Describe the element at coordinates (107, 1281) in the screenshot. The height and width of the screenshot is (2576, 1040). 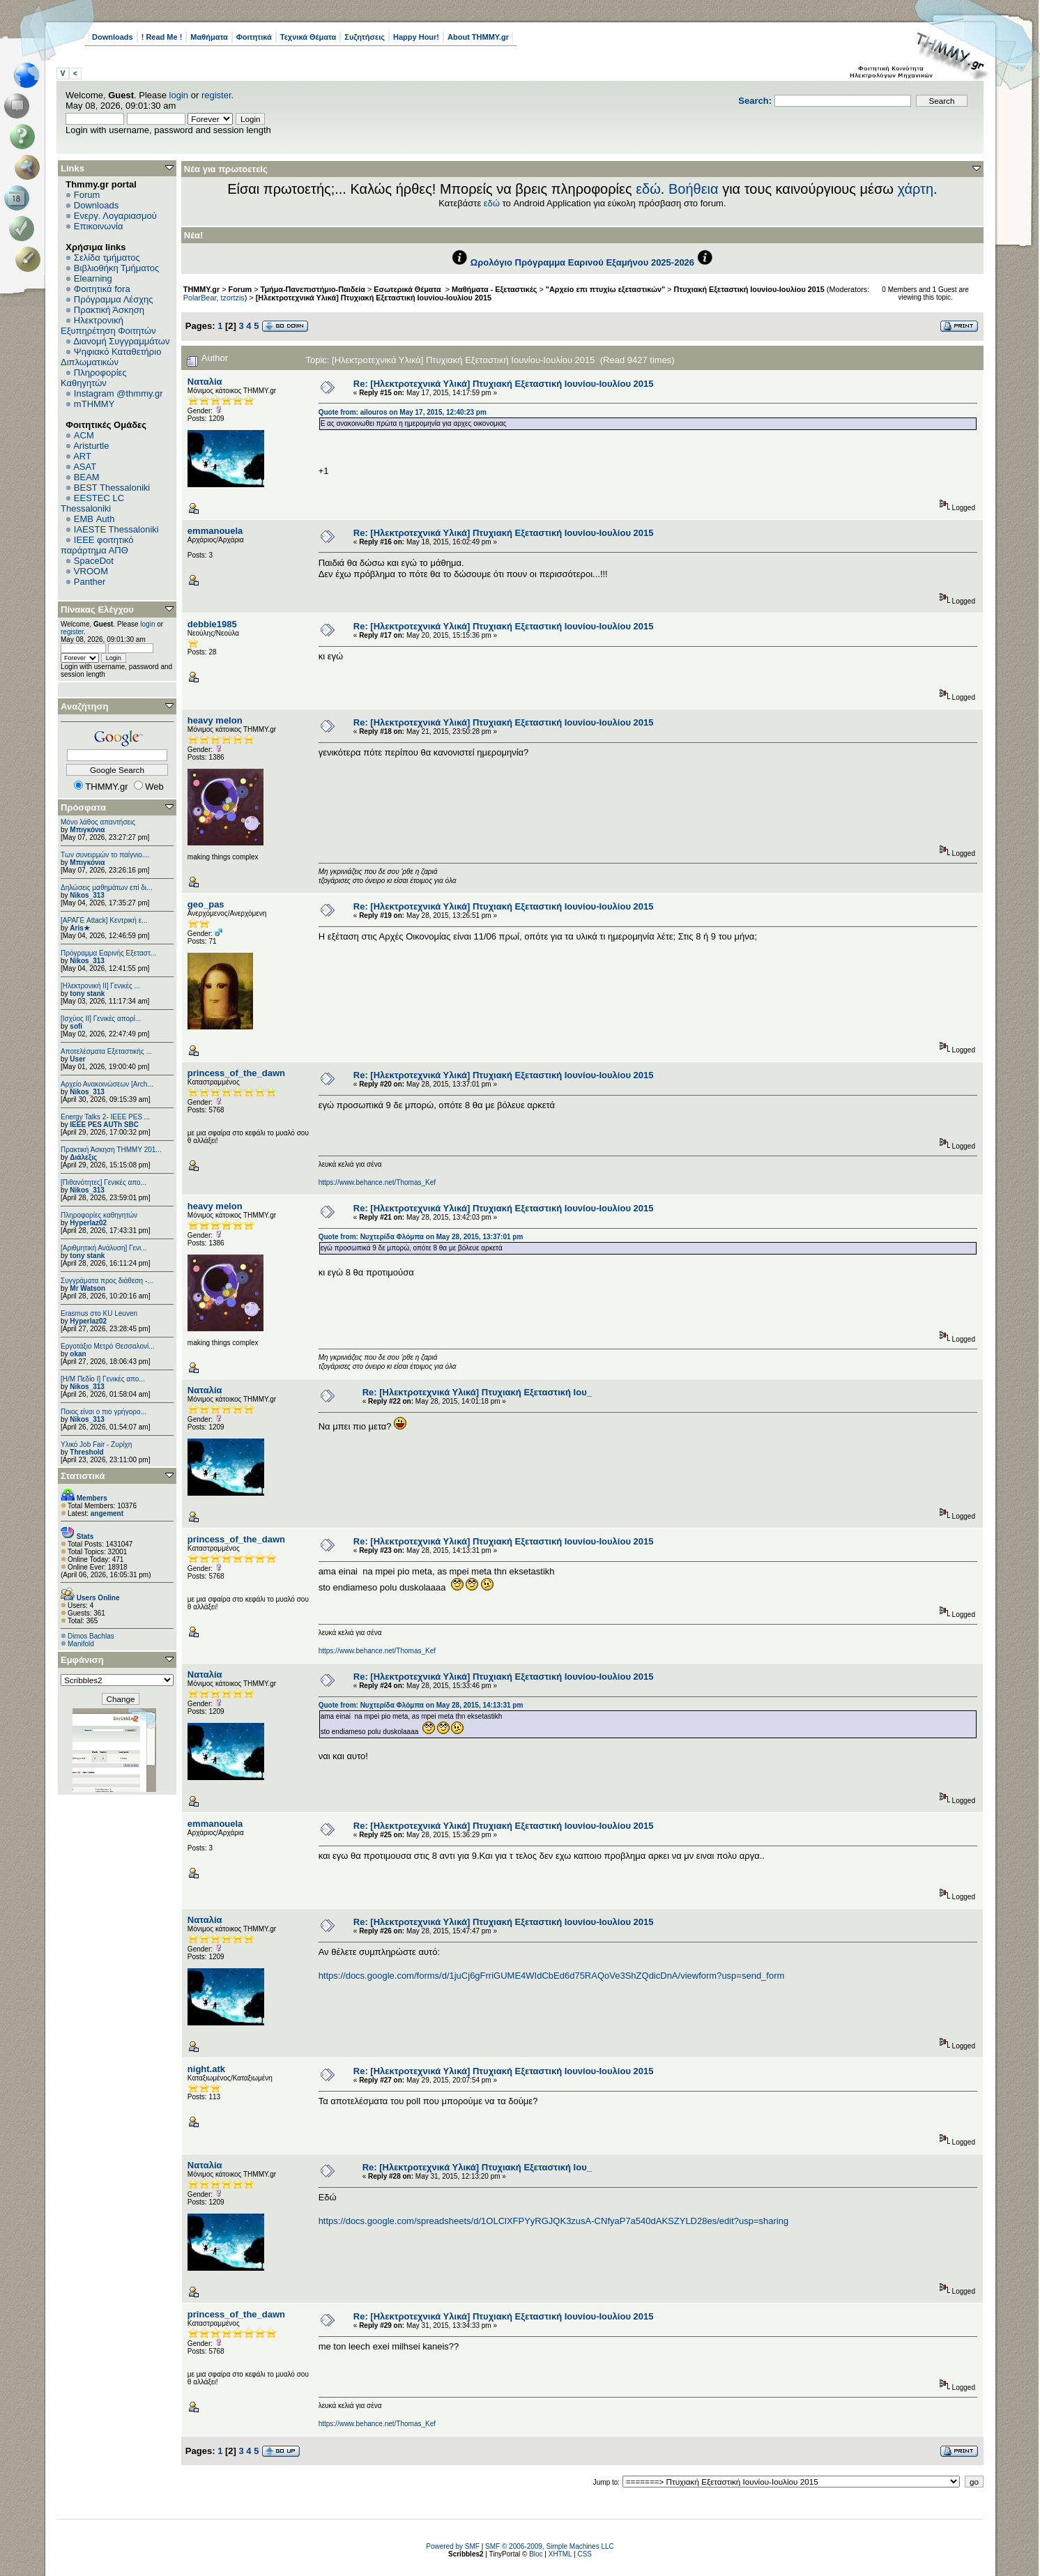
I see `Συγγράματα προς διάθεση -...` at that location.